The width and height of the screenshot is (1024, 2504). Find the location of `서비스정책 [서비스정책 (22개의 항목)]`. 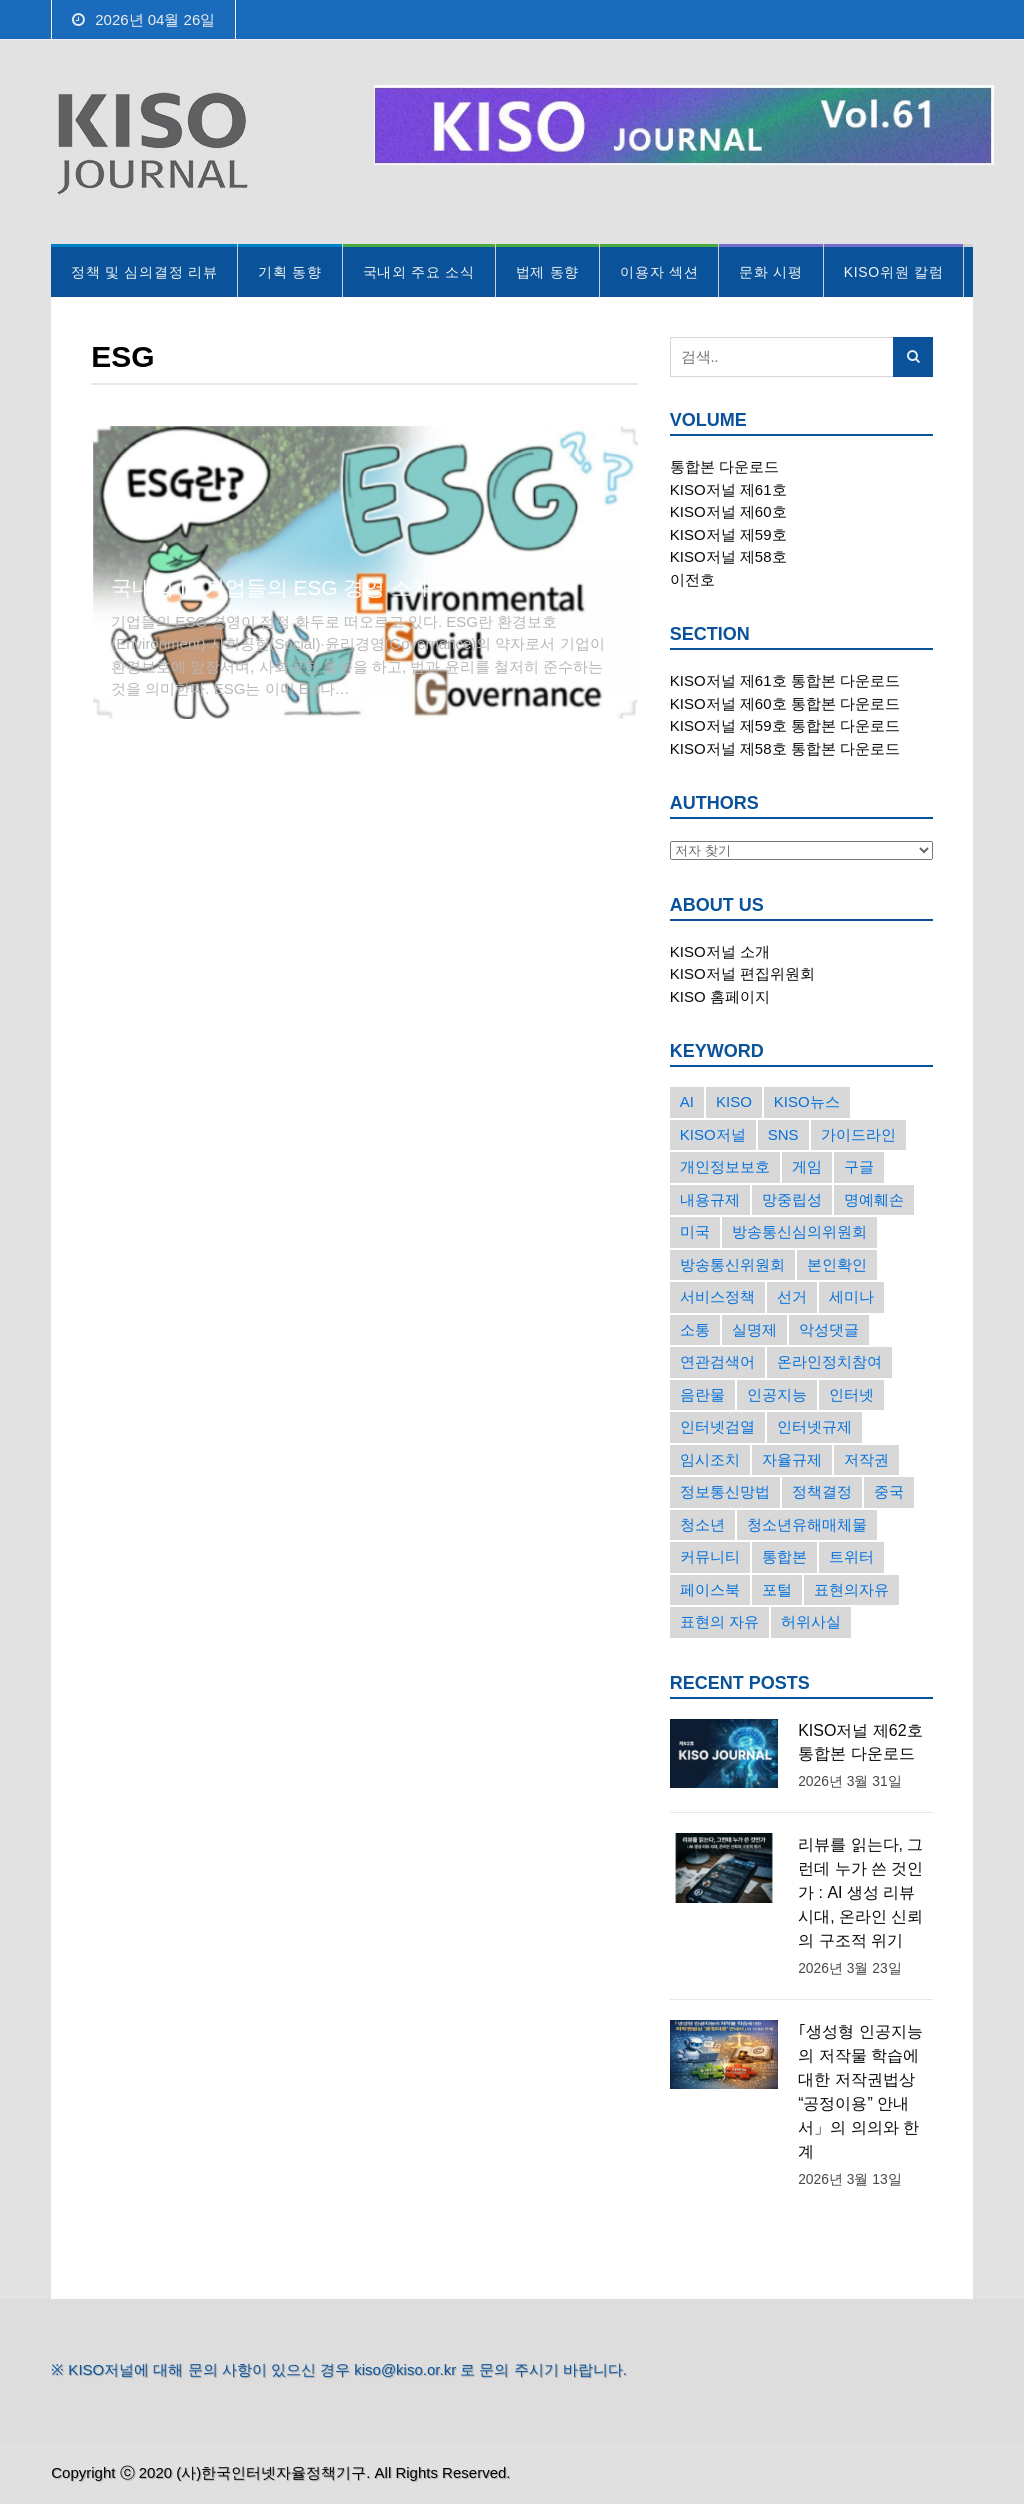

서비스정책 [서비스정책 (22개의 항목)] is located at coordinates (717, 1296).